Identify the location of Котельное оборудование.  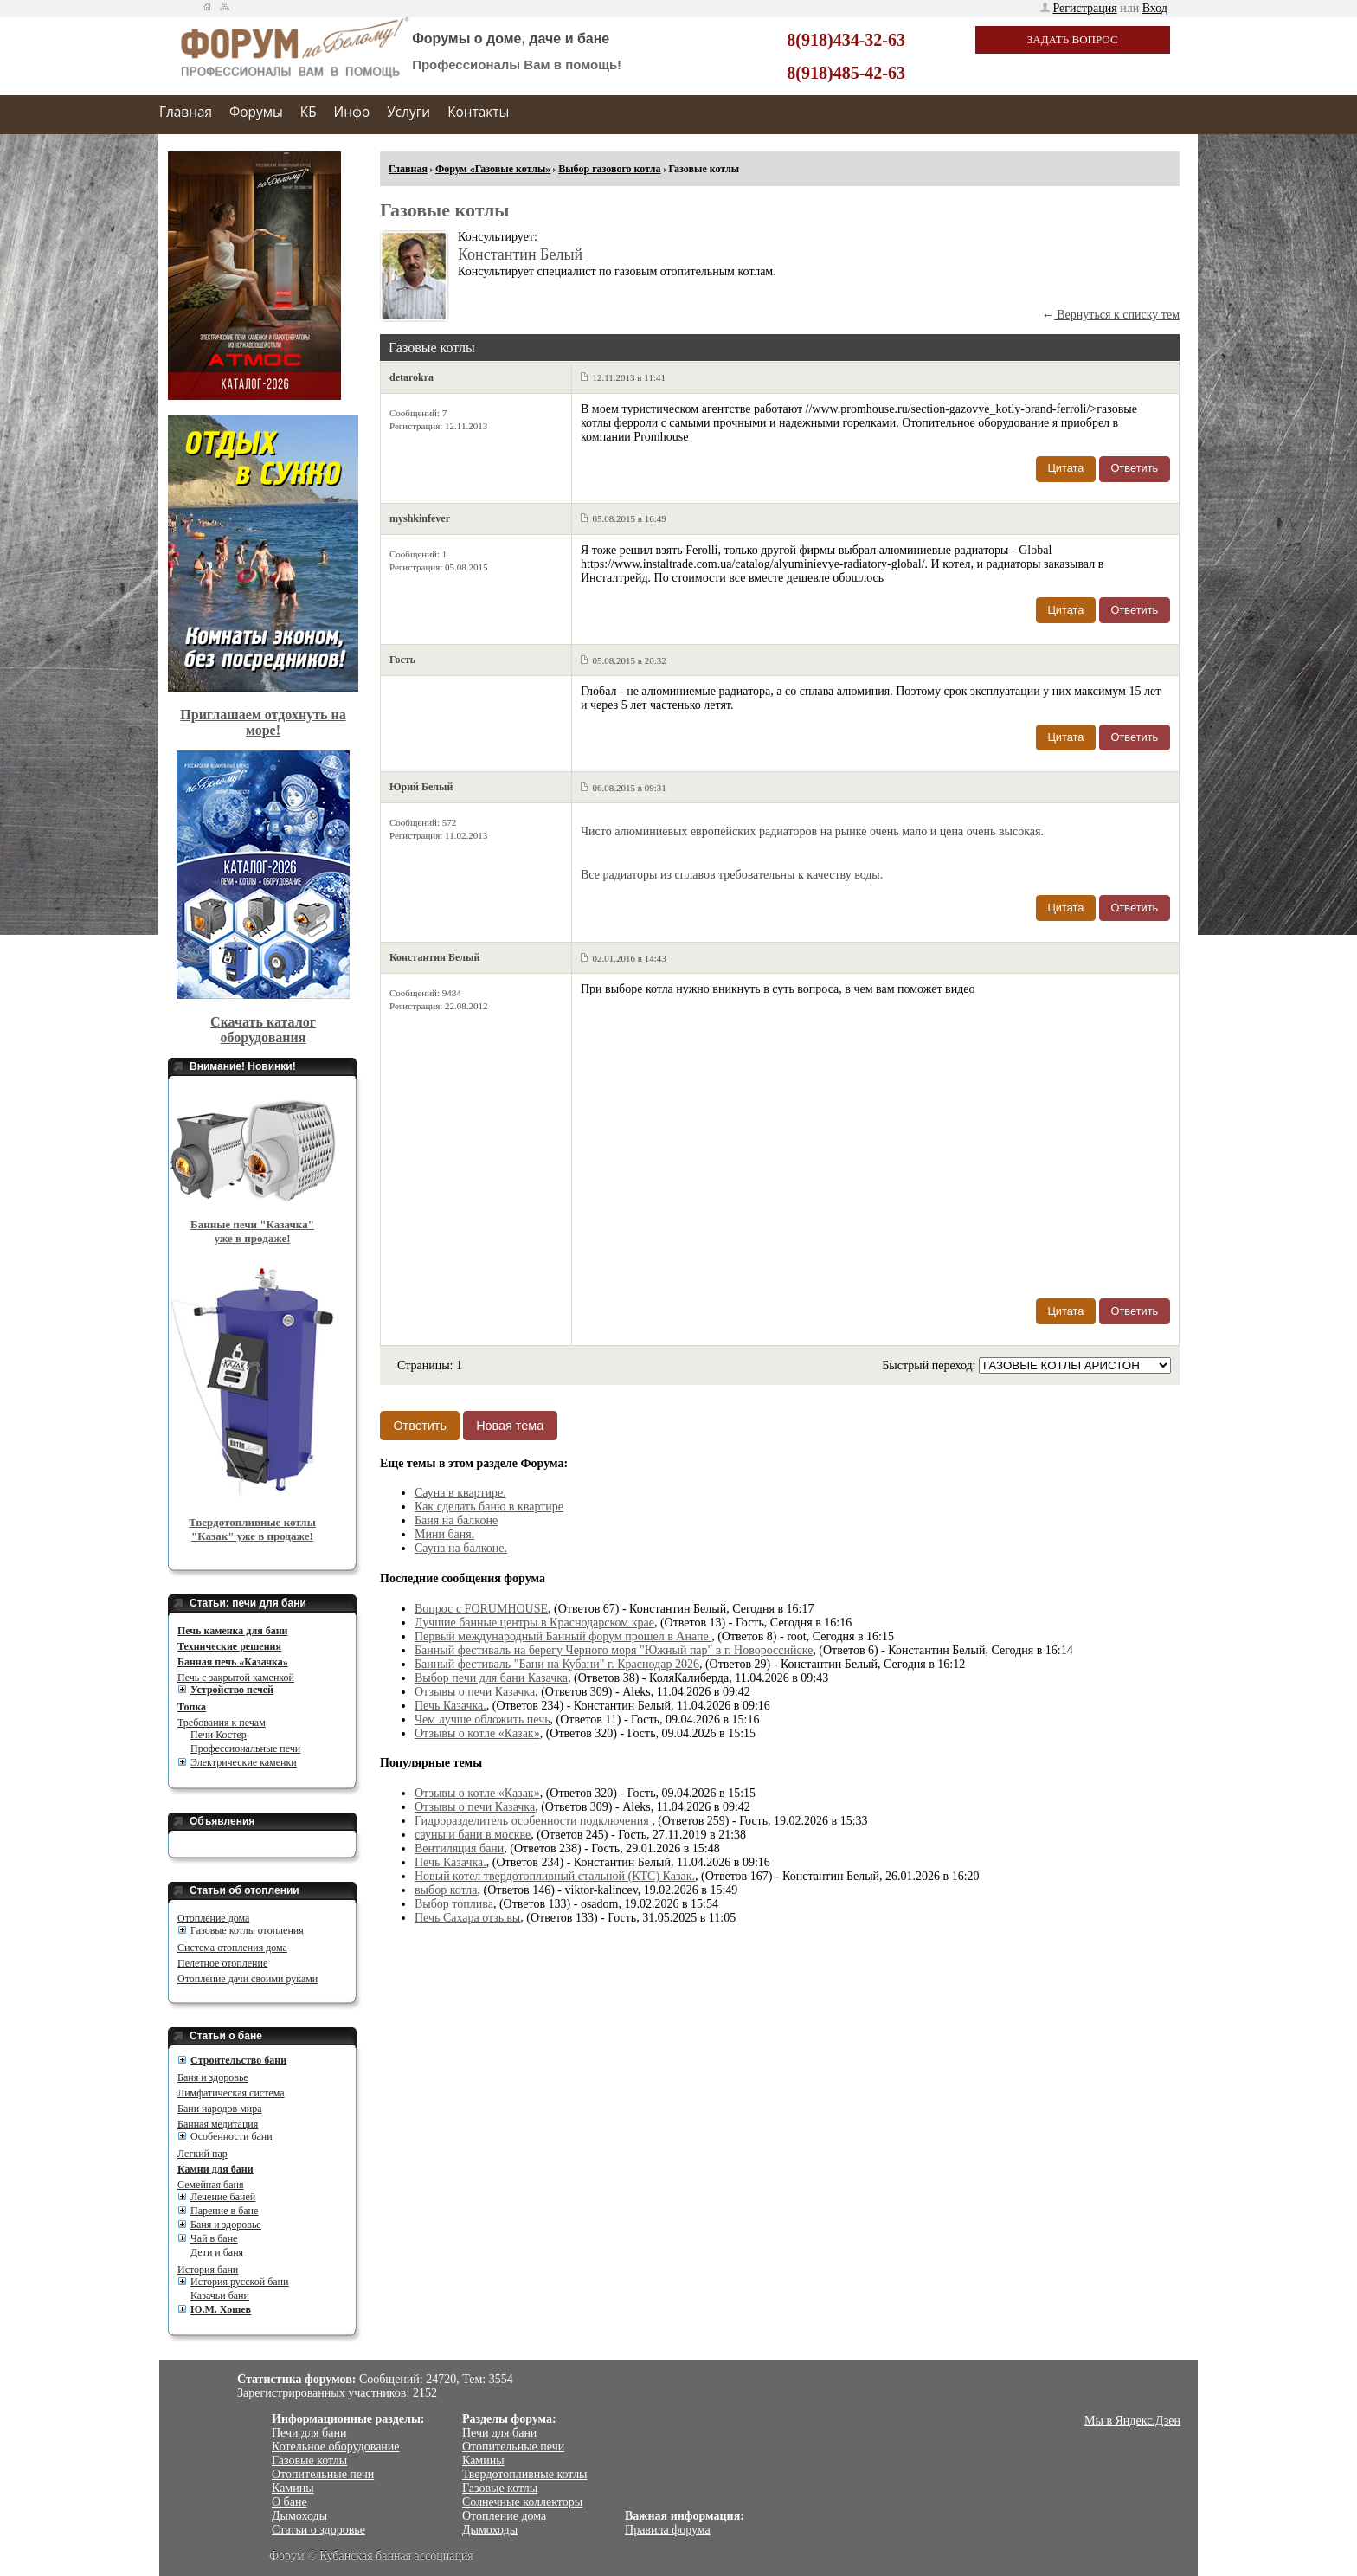
(336, 2446).